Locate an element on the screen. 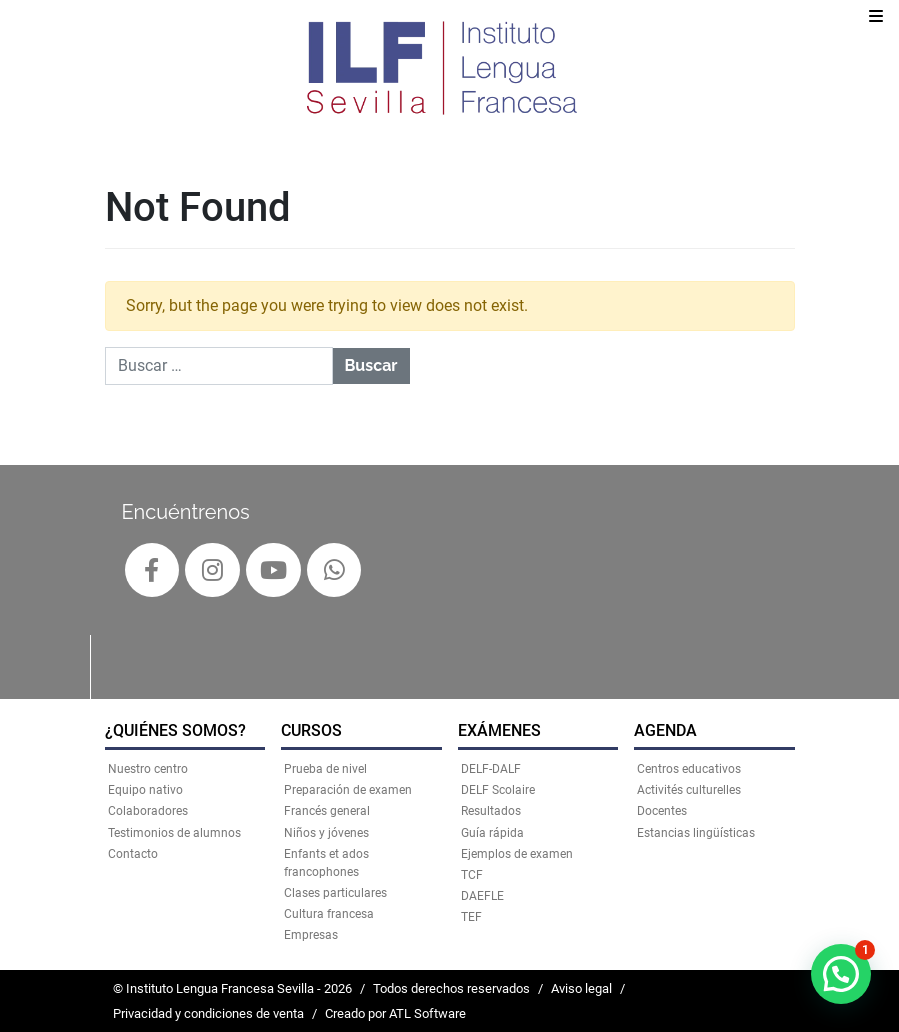 This screenshot has width=899, height=1032. [button] is located at coordinates (841, 974).